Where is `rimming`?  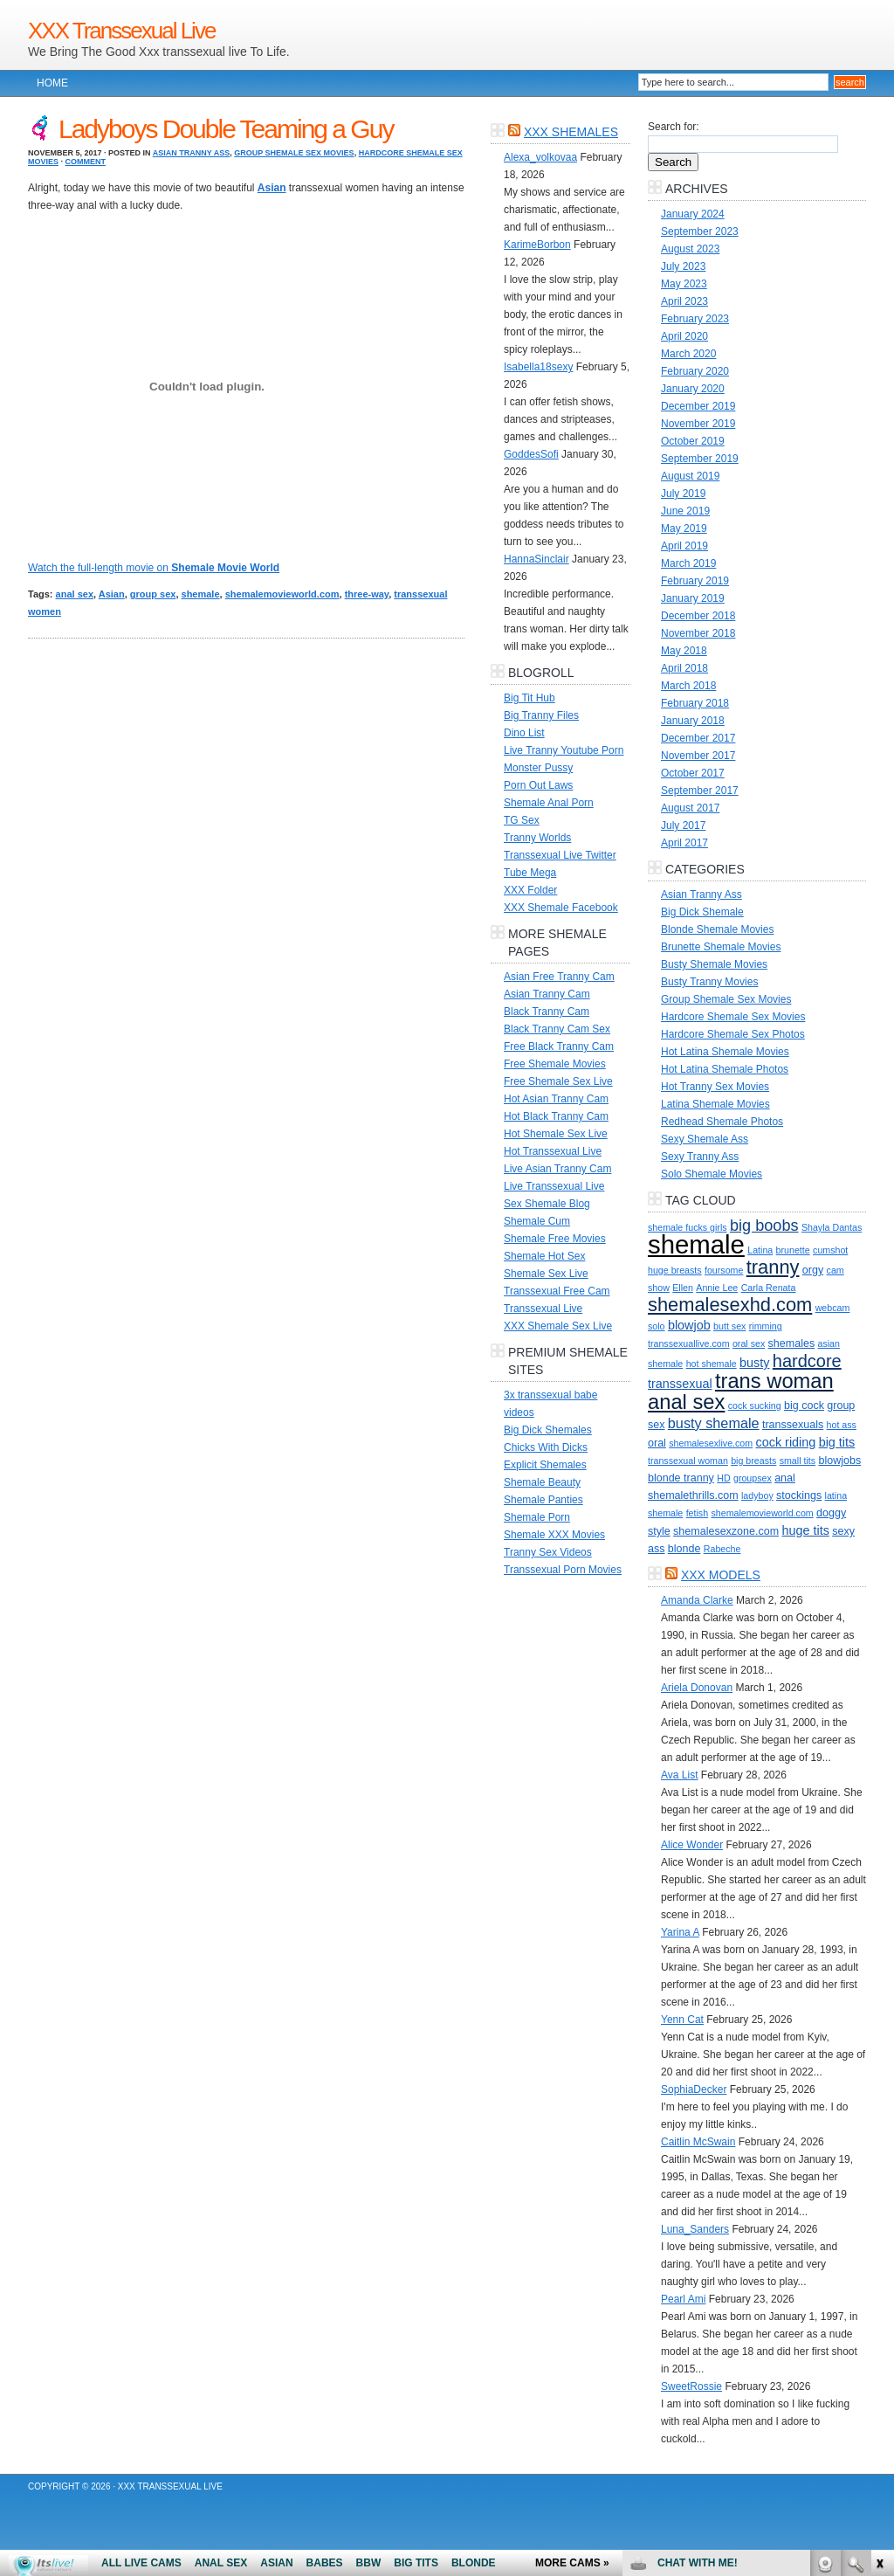 rimming is located at coordinates (765, 1326).